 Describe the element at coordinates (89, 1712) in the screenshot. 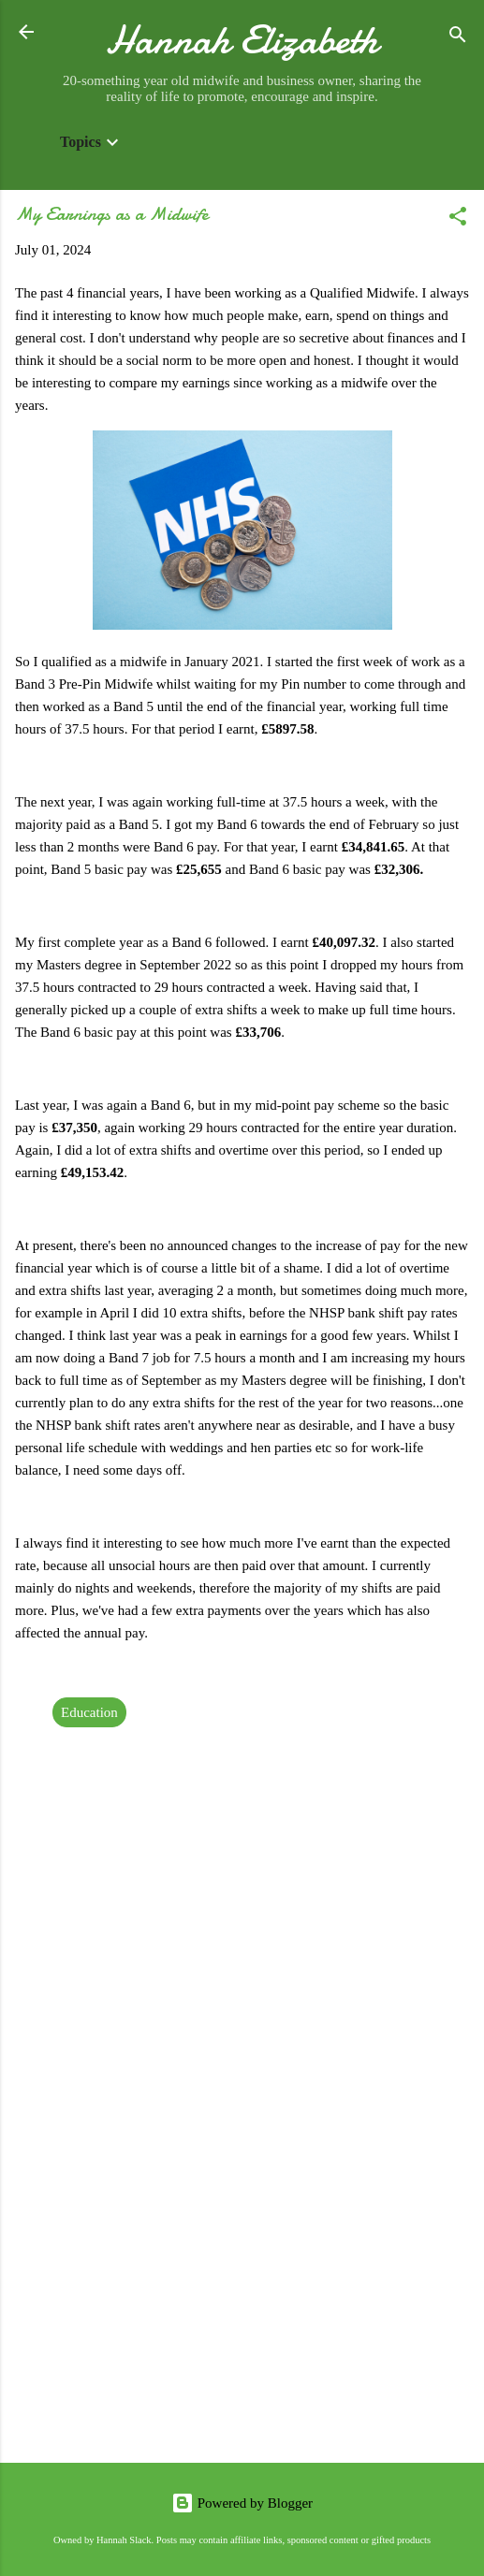

I see `Education` at that location.